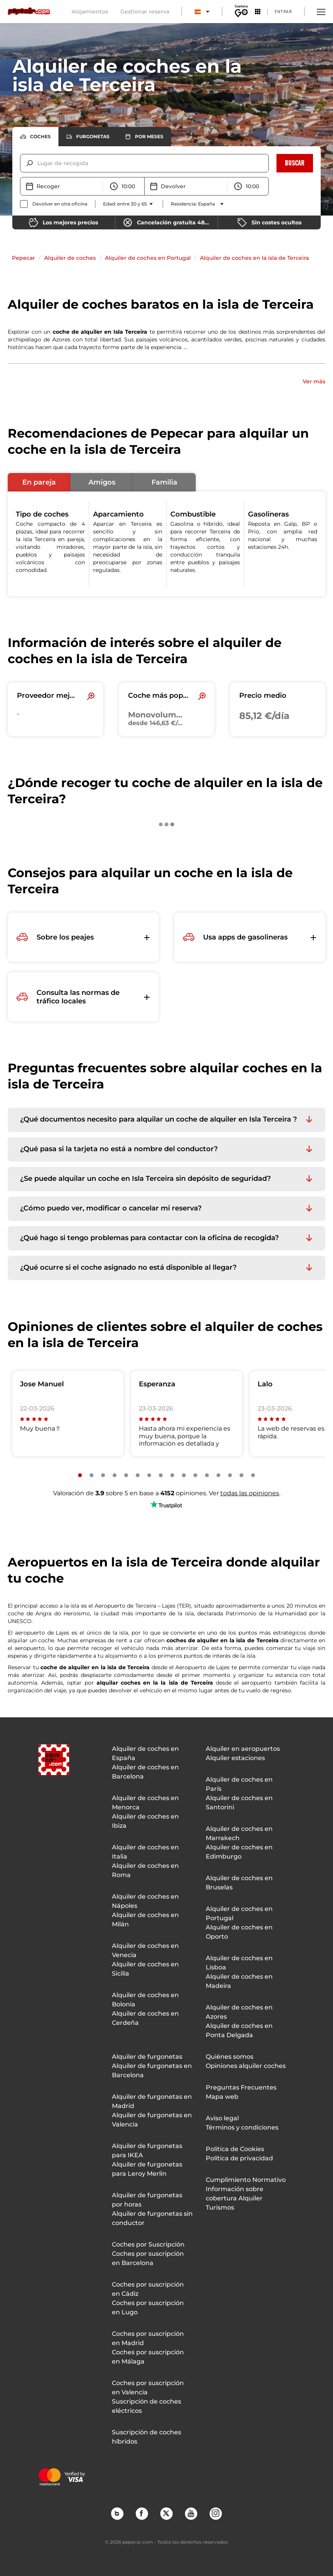 This screenshot has height=2576, width=333. What do you see at coordinates (23, 257) in the screenshot?
I see `Pepecar` at bounding box center [23, 257].